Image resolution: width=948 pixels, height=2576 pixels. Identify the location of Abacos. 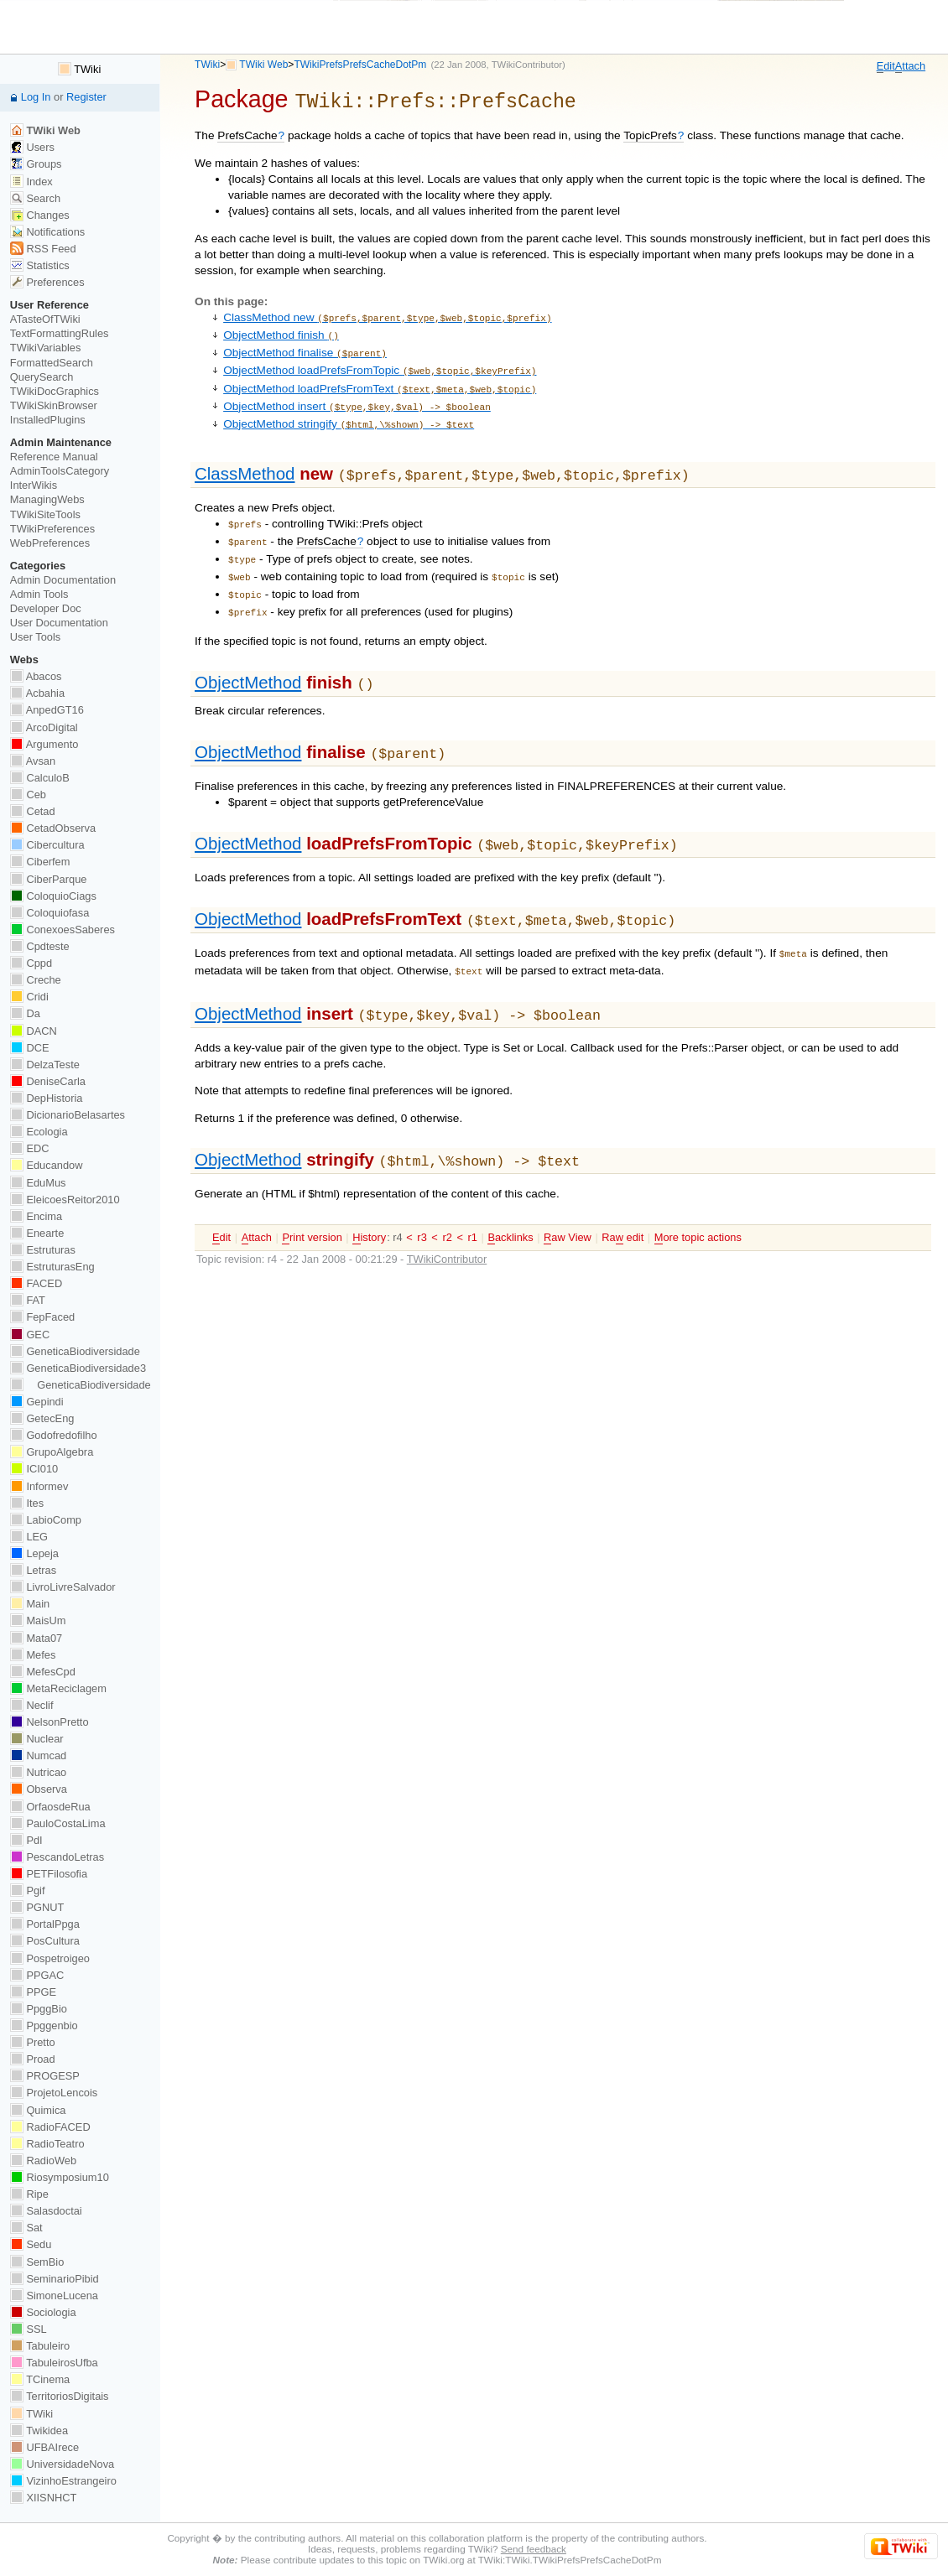
(36, 676).